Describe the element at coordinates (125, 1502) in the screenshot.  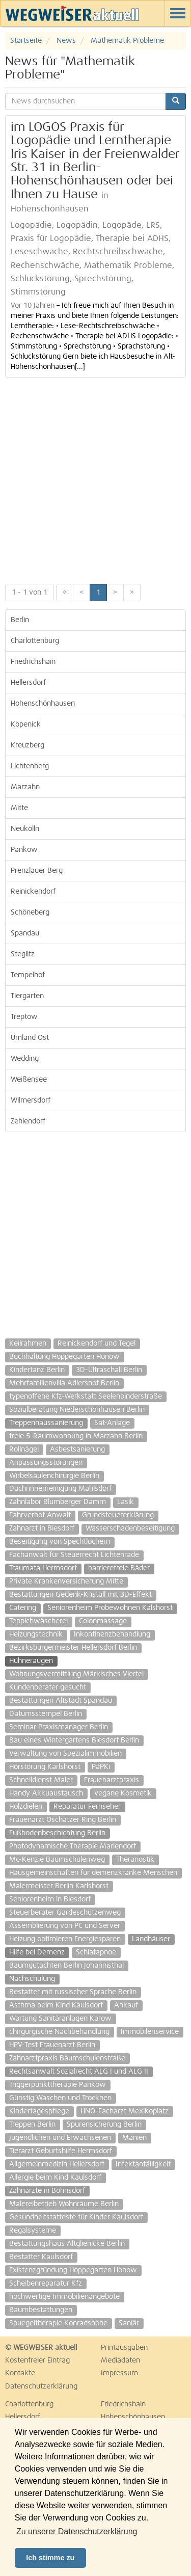
I see `Lasik` at that location.